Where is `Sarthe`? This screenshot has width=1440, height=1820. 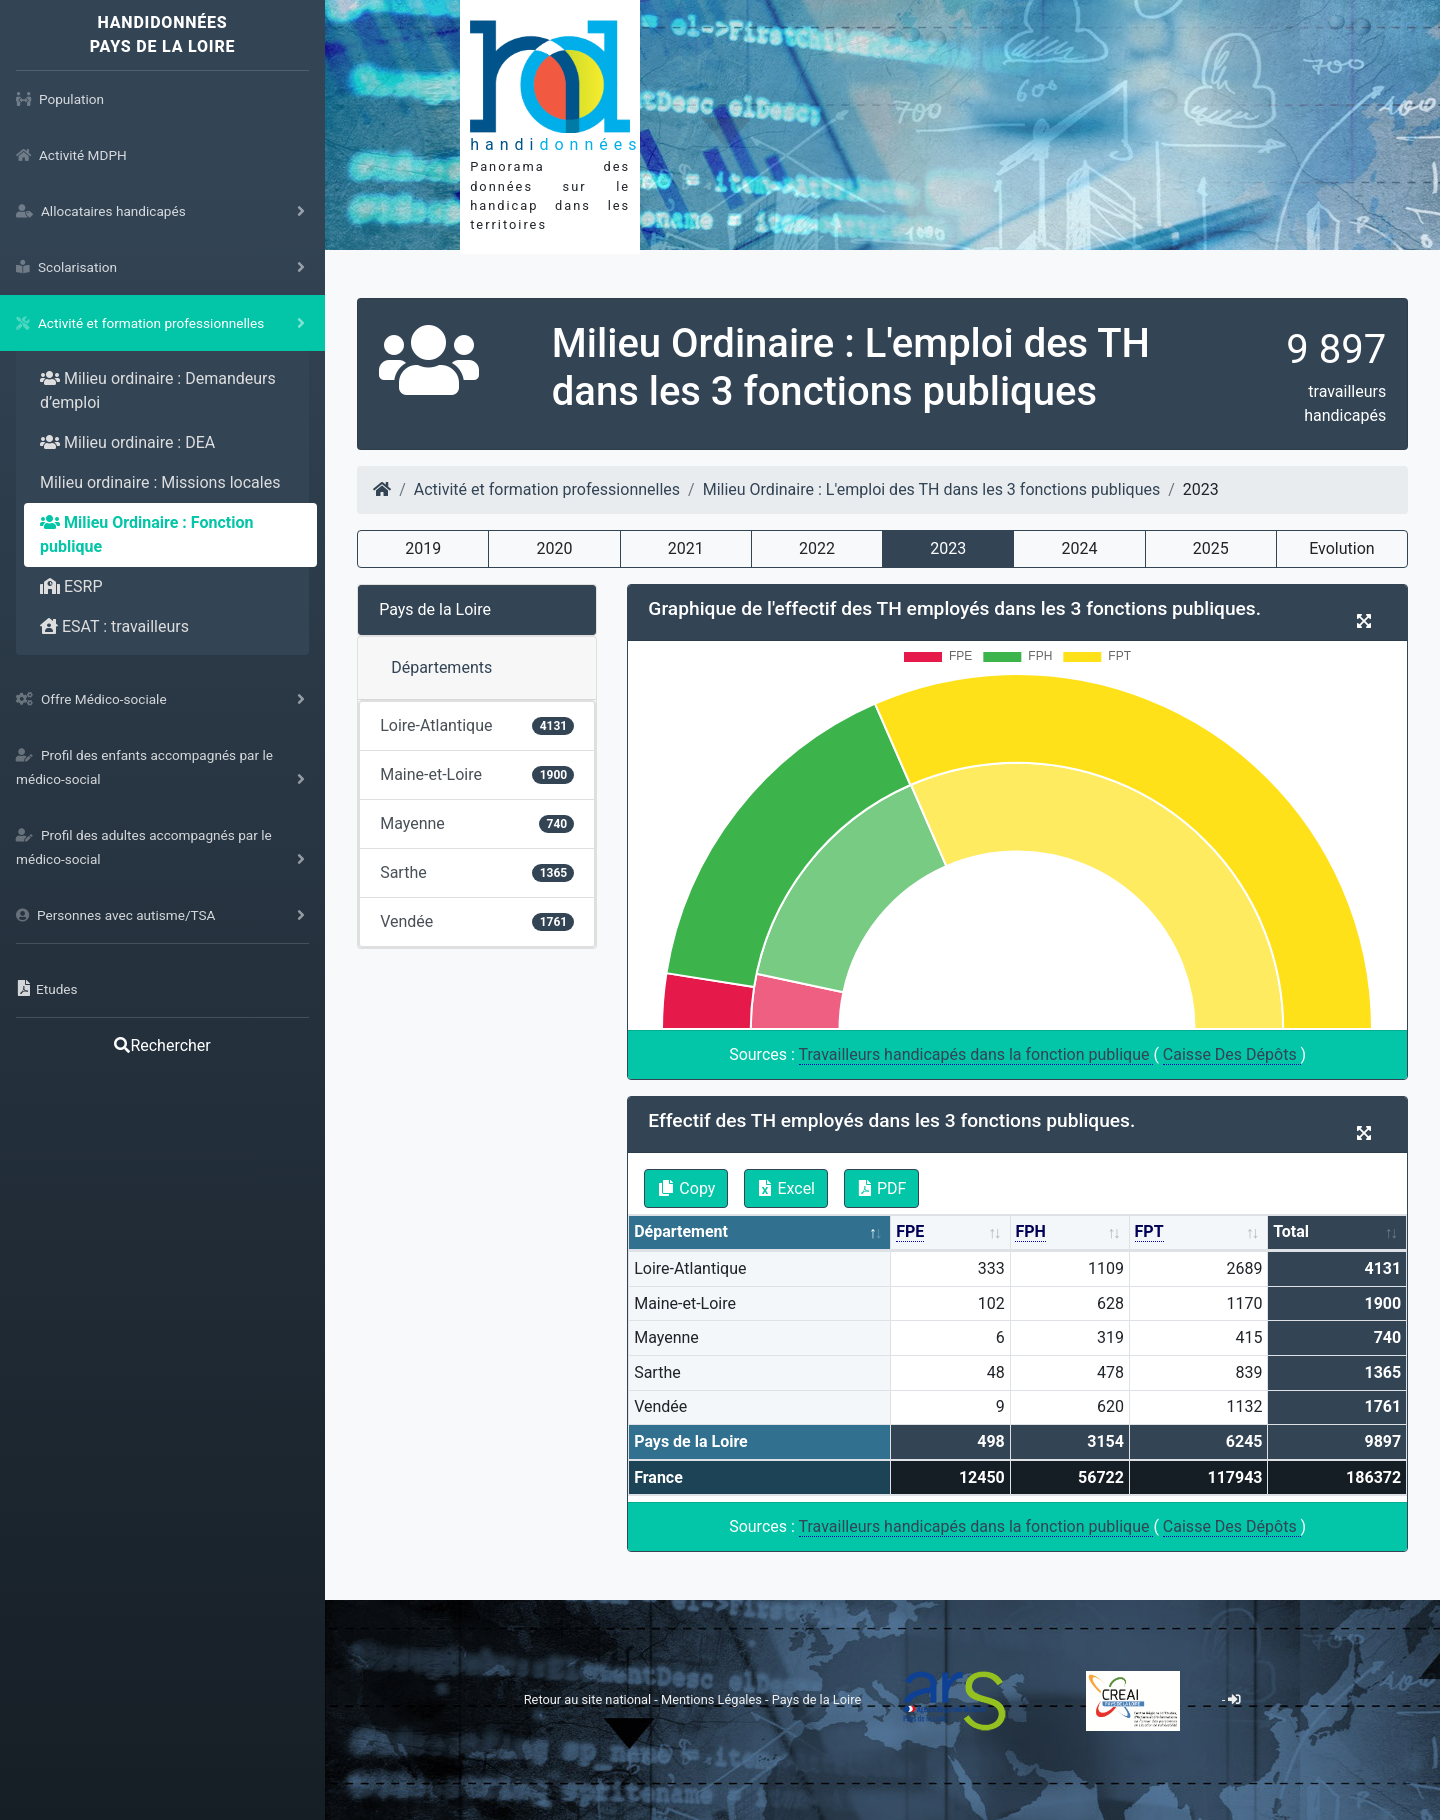
Sarthe is located at coordinates (477, 872).